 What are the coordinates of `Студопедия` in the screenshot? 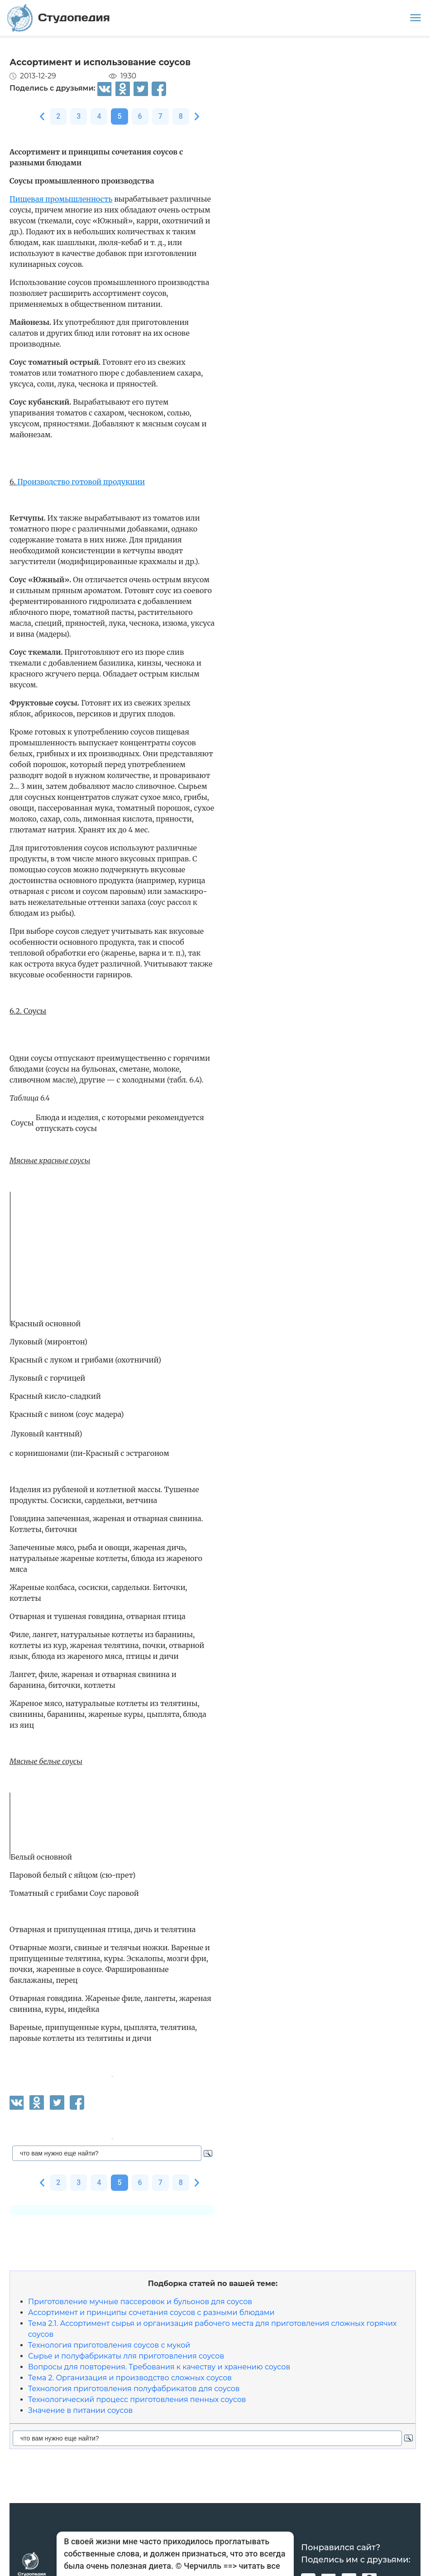 It's located at (58, 18).